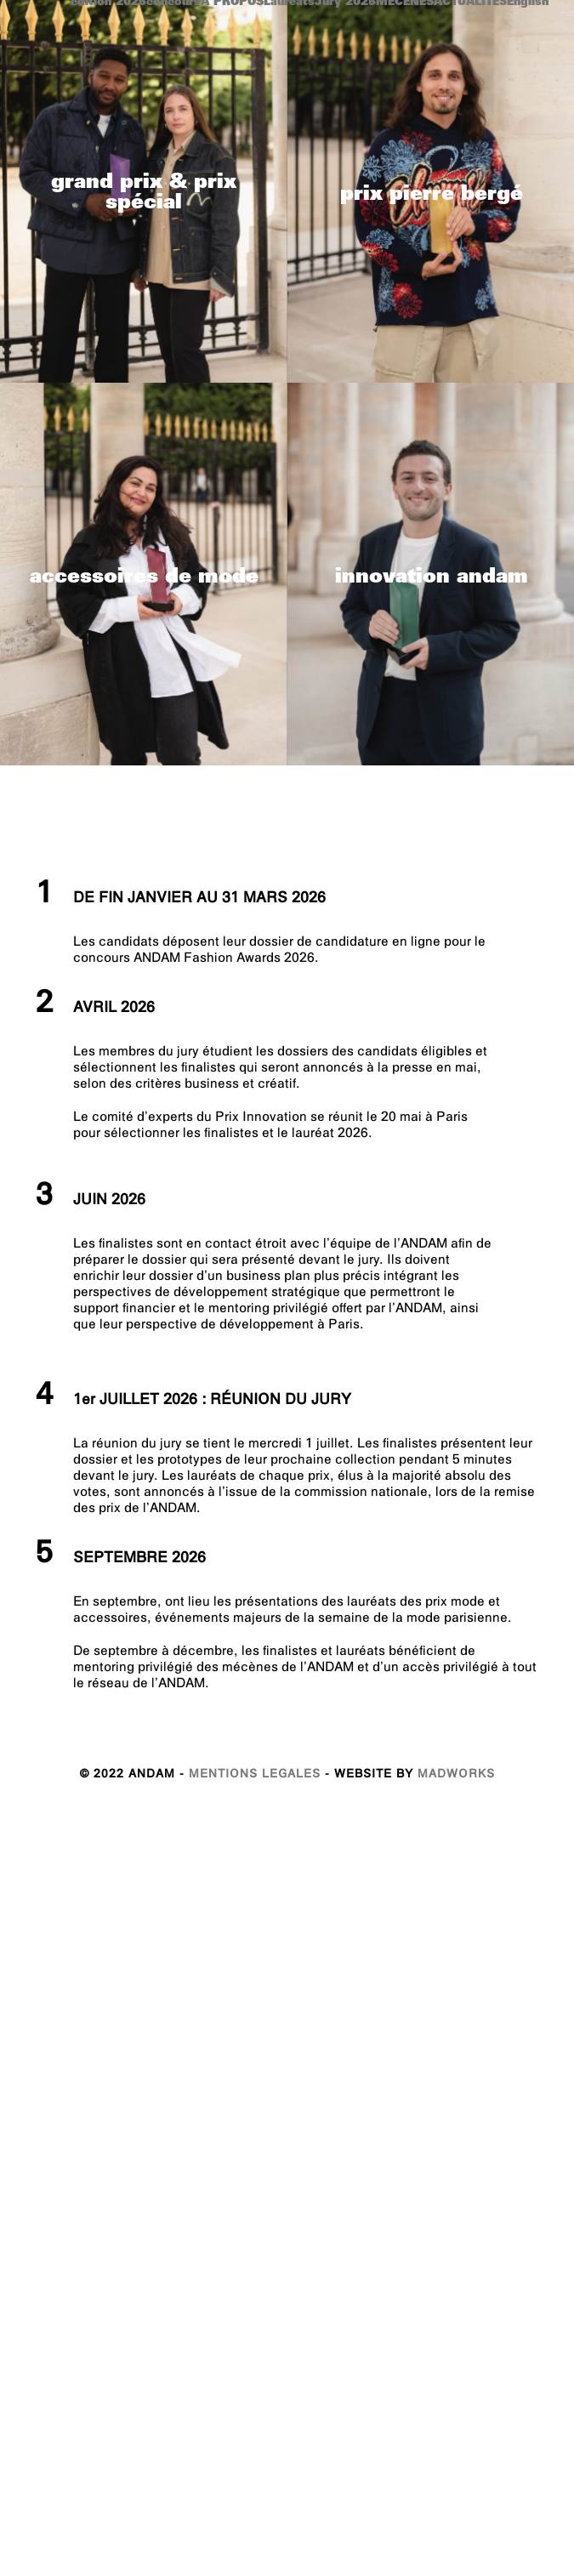  I want to click on MENTIONS LEGALES, so click(255, 1793).